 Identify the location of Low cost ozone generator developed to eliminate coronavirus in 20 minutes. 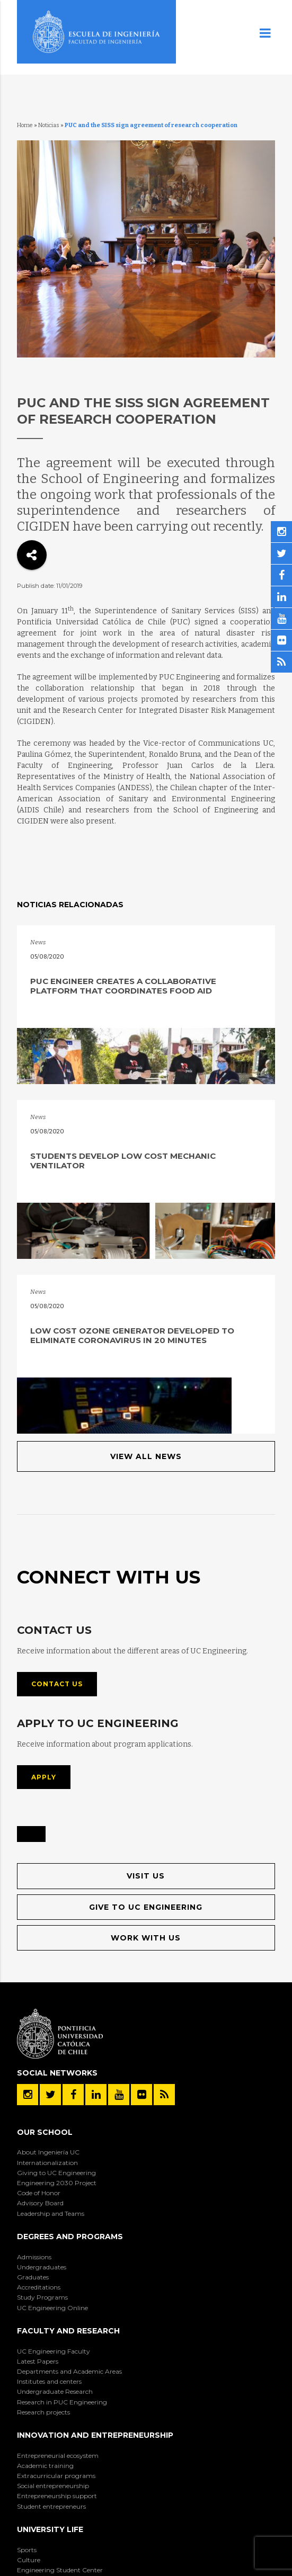
(132, 1335).